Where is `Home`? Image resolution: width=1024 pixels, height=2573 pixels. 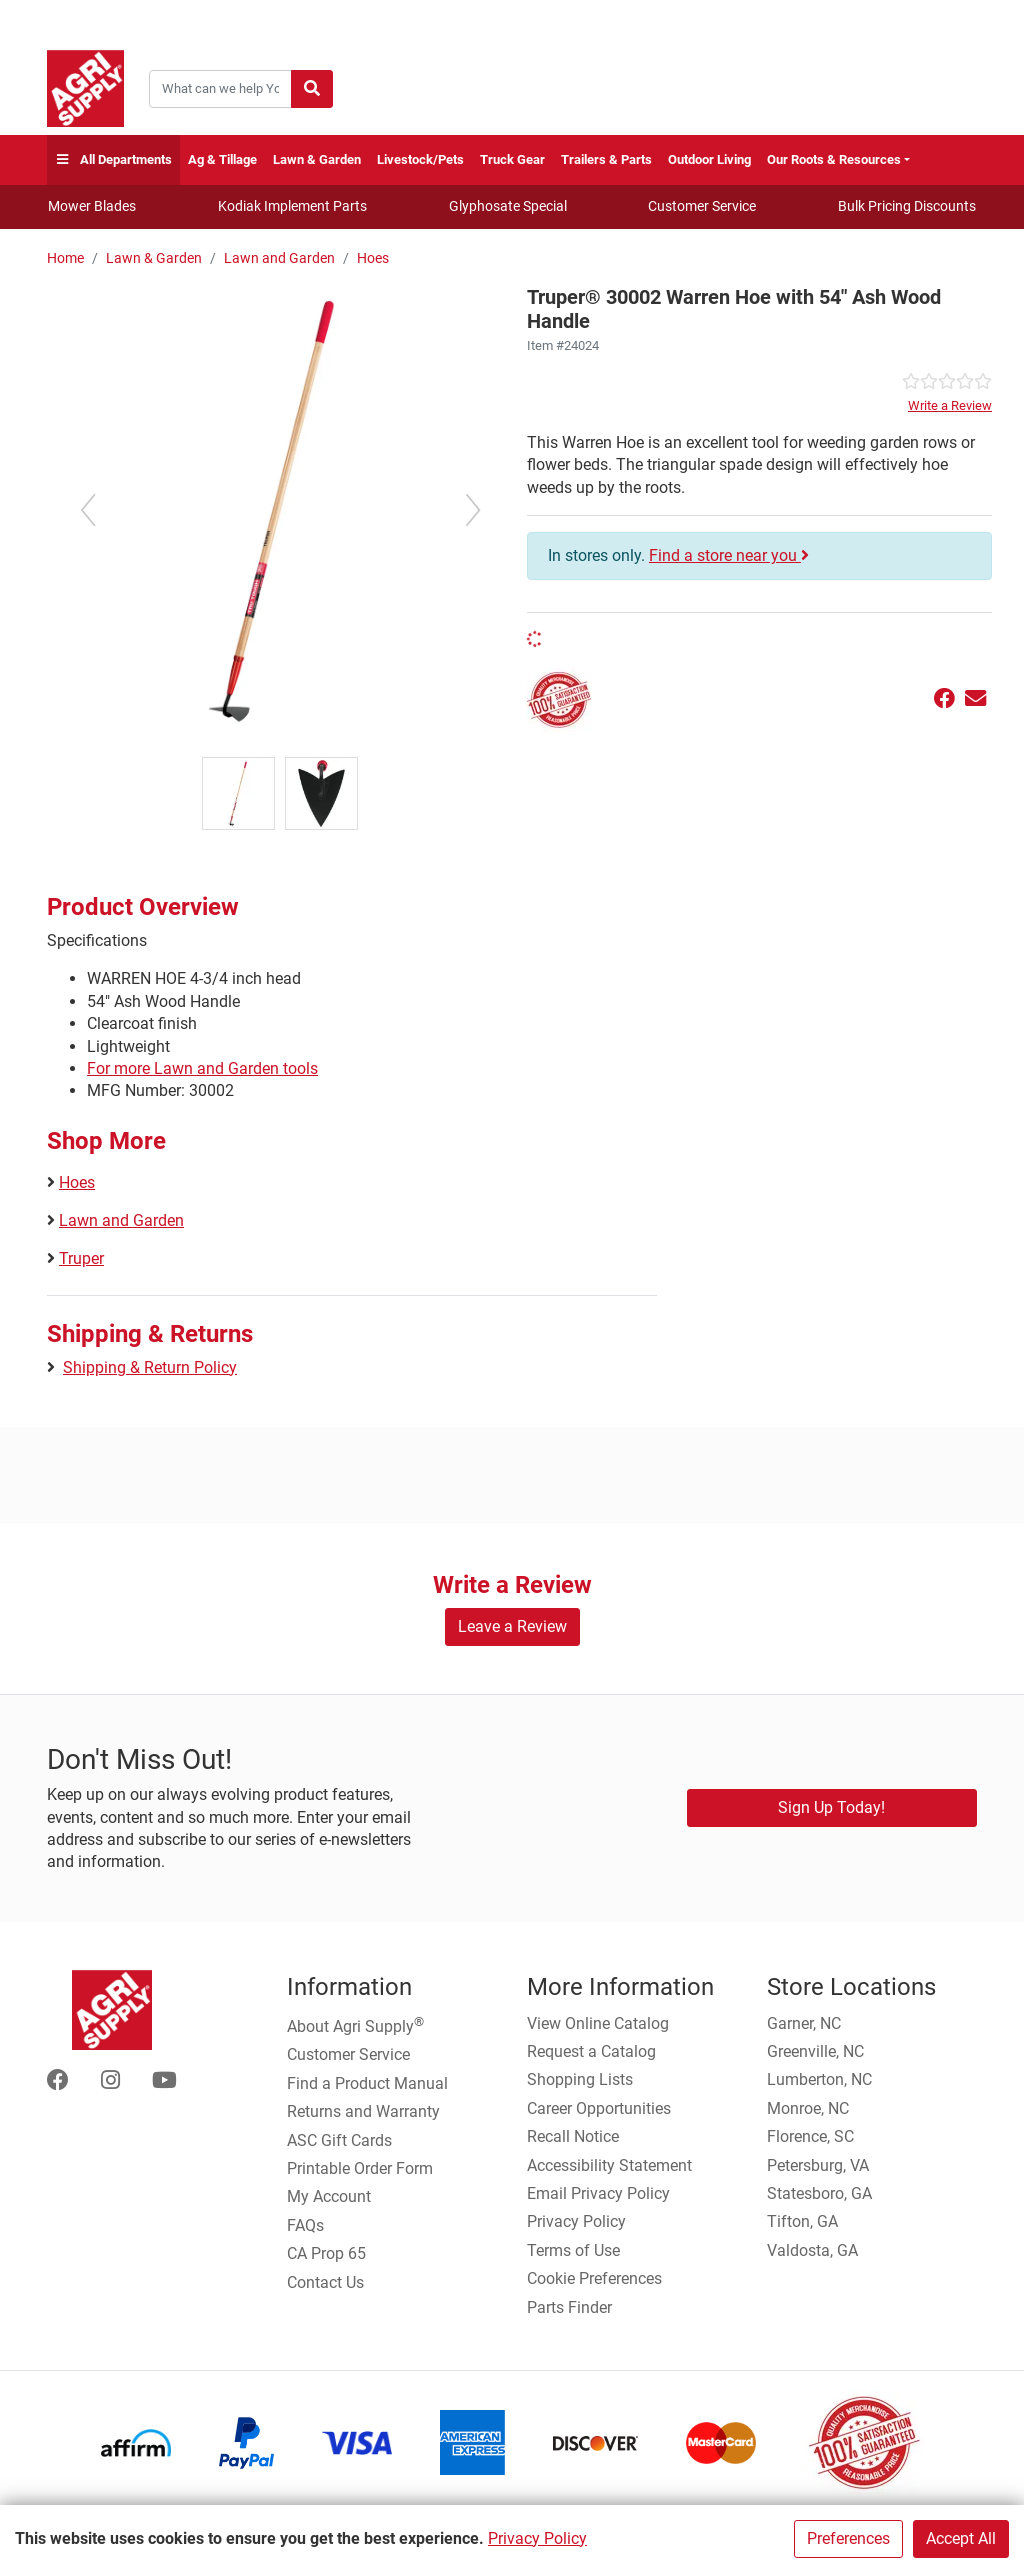
Home is located at coordinates (65, 258).